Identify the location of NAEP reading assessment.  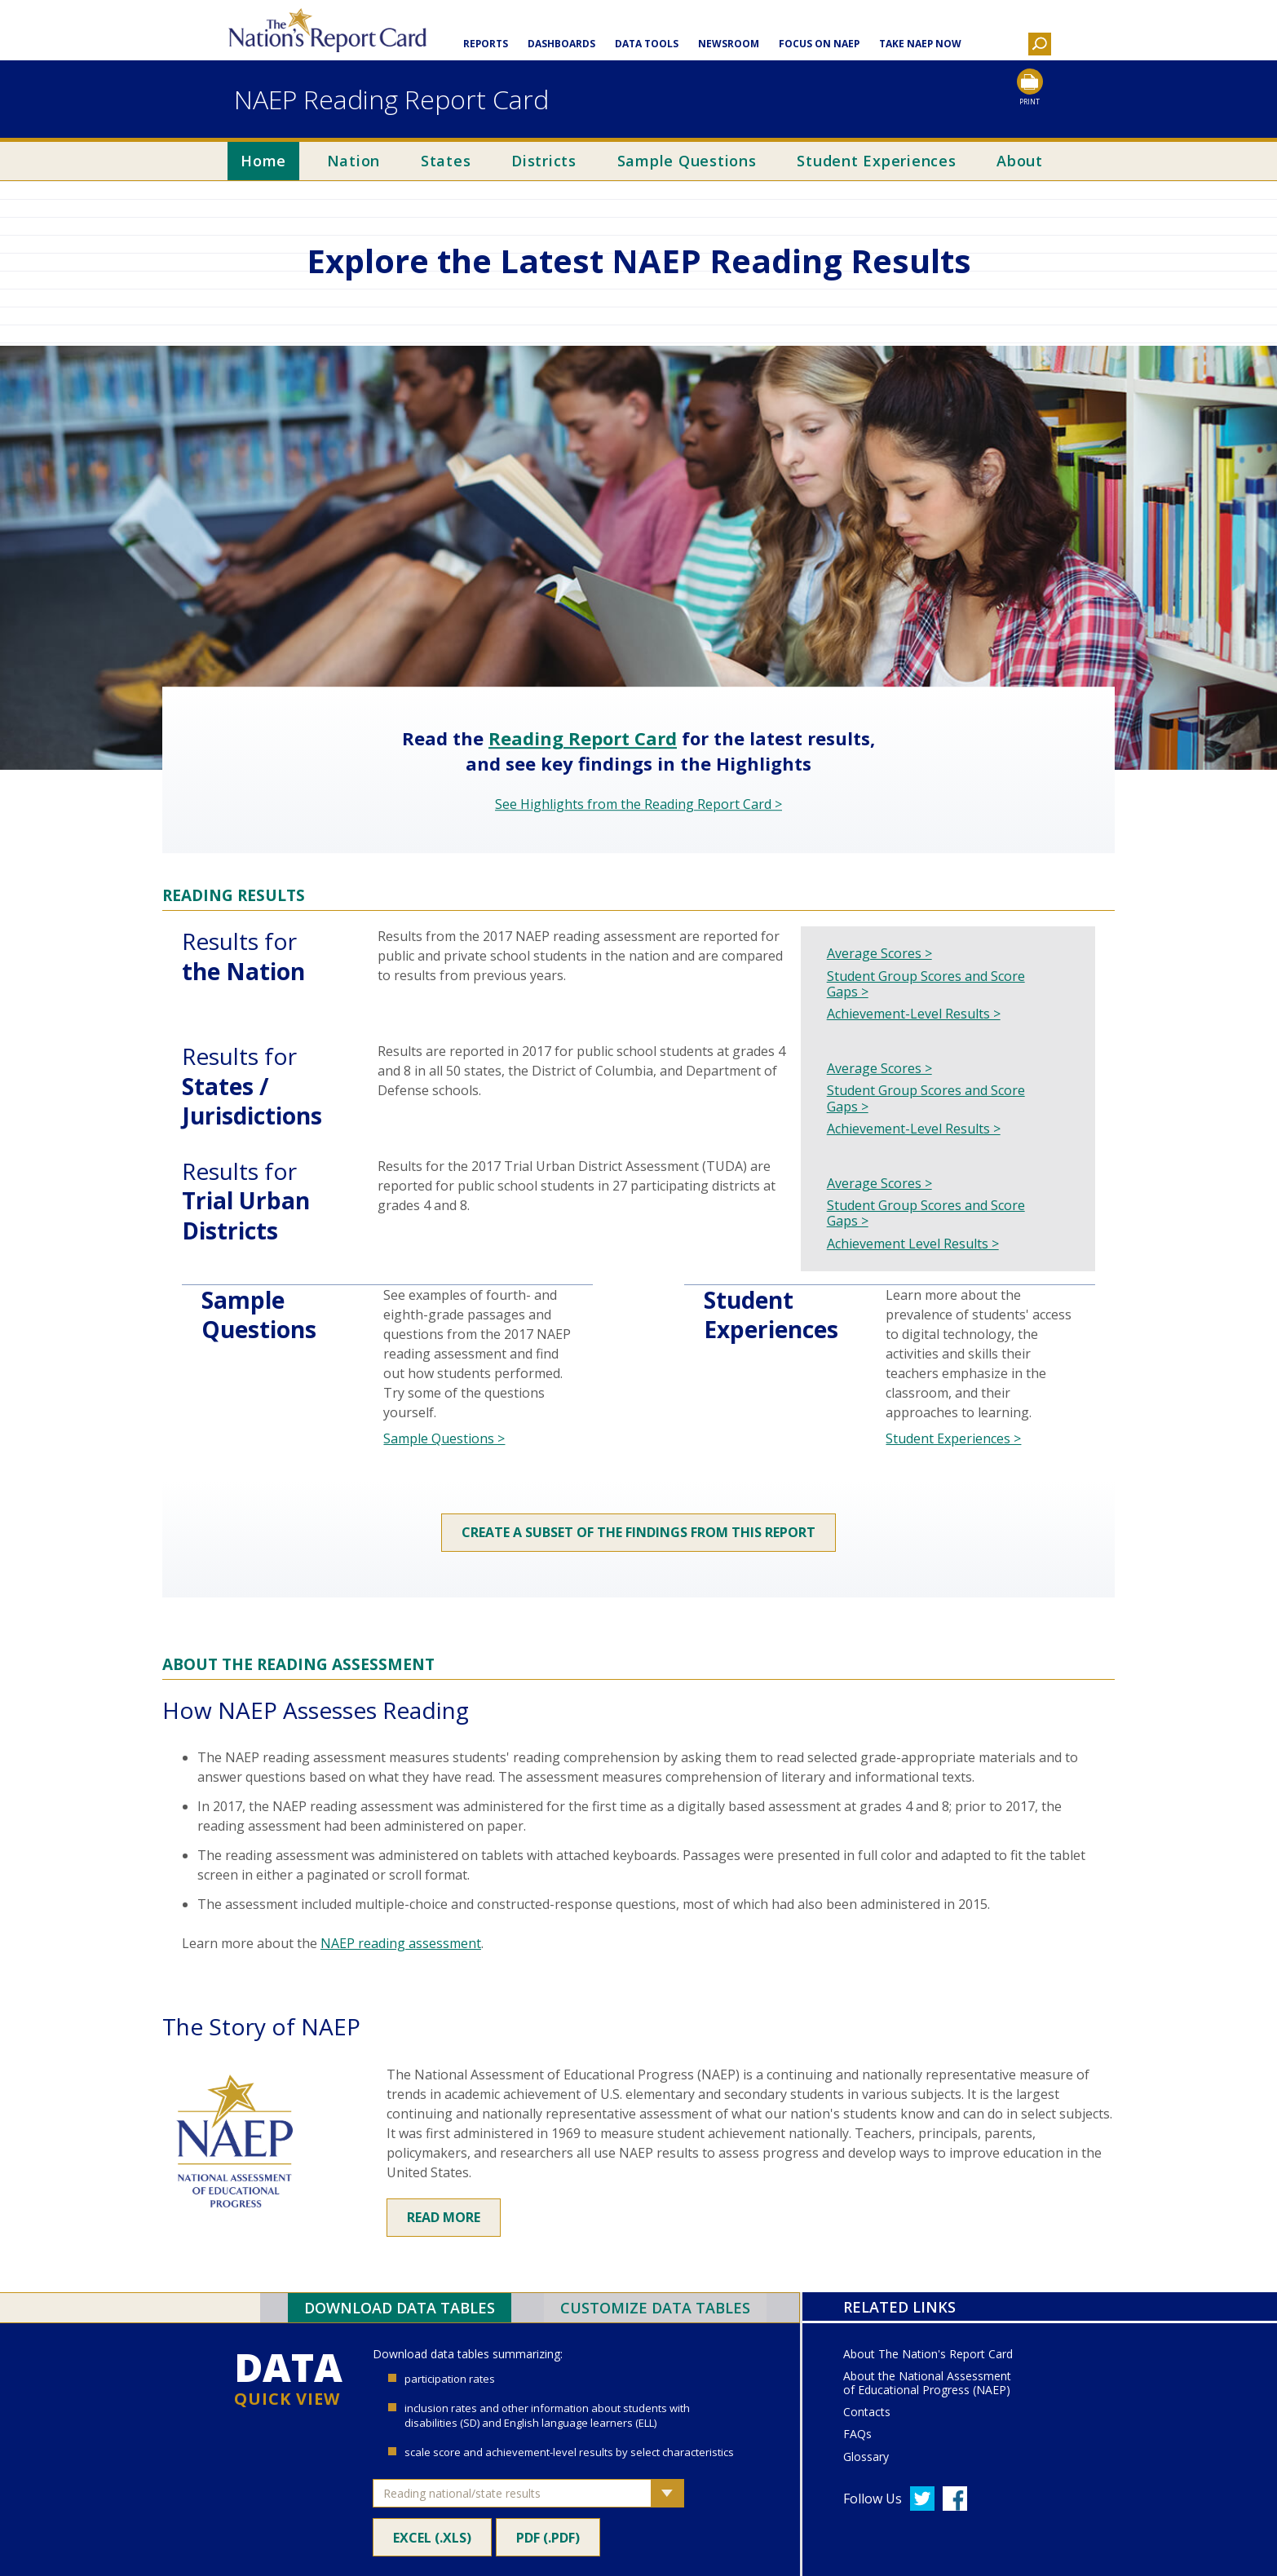
(400, 1943).